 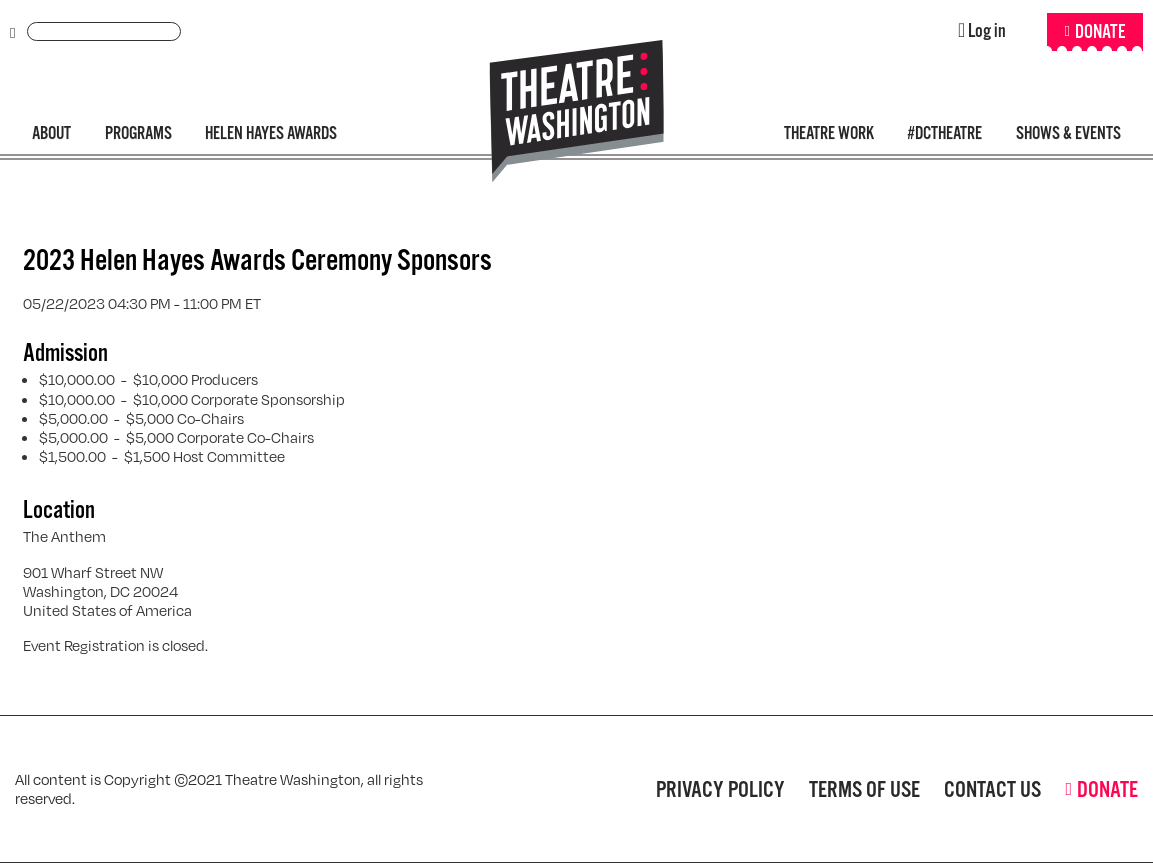 I want to click on Twitter, so click(x=558, y=789).